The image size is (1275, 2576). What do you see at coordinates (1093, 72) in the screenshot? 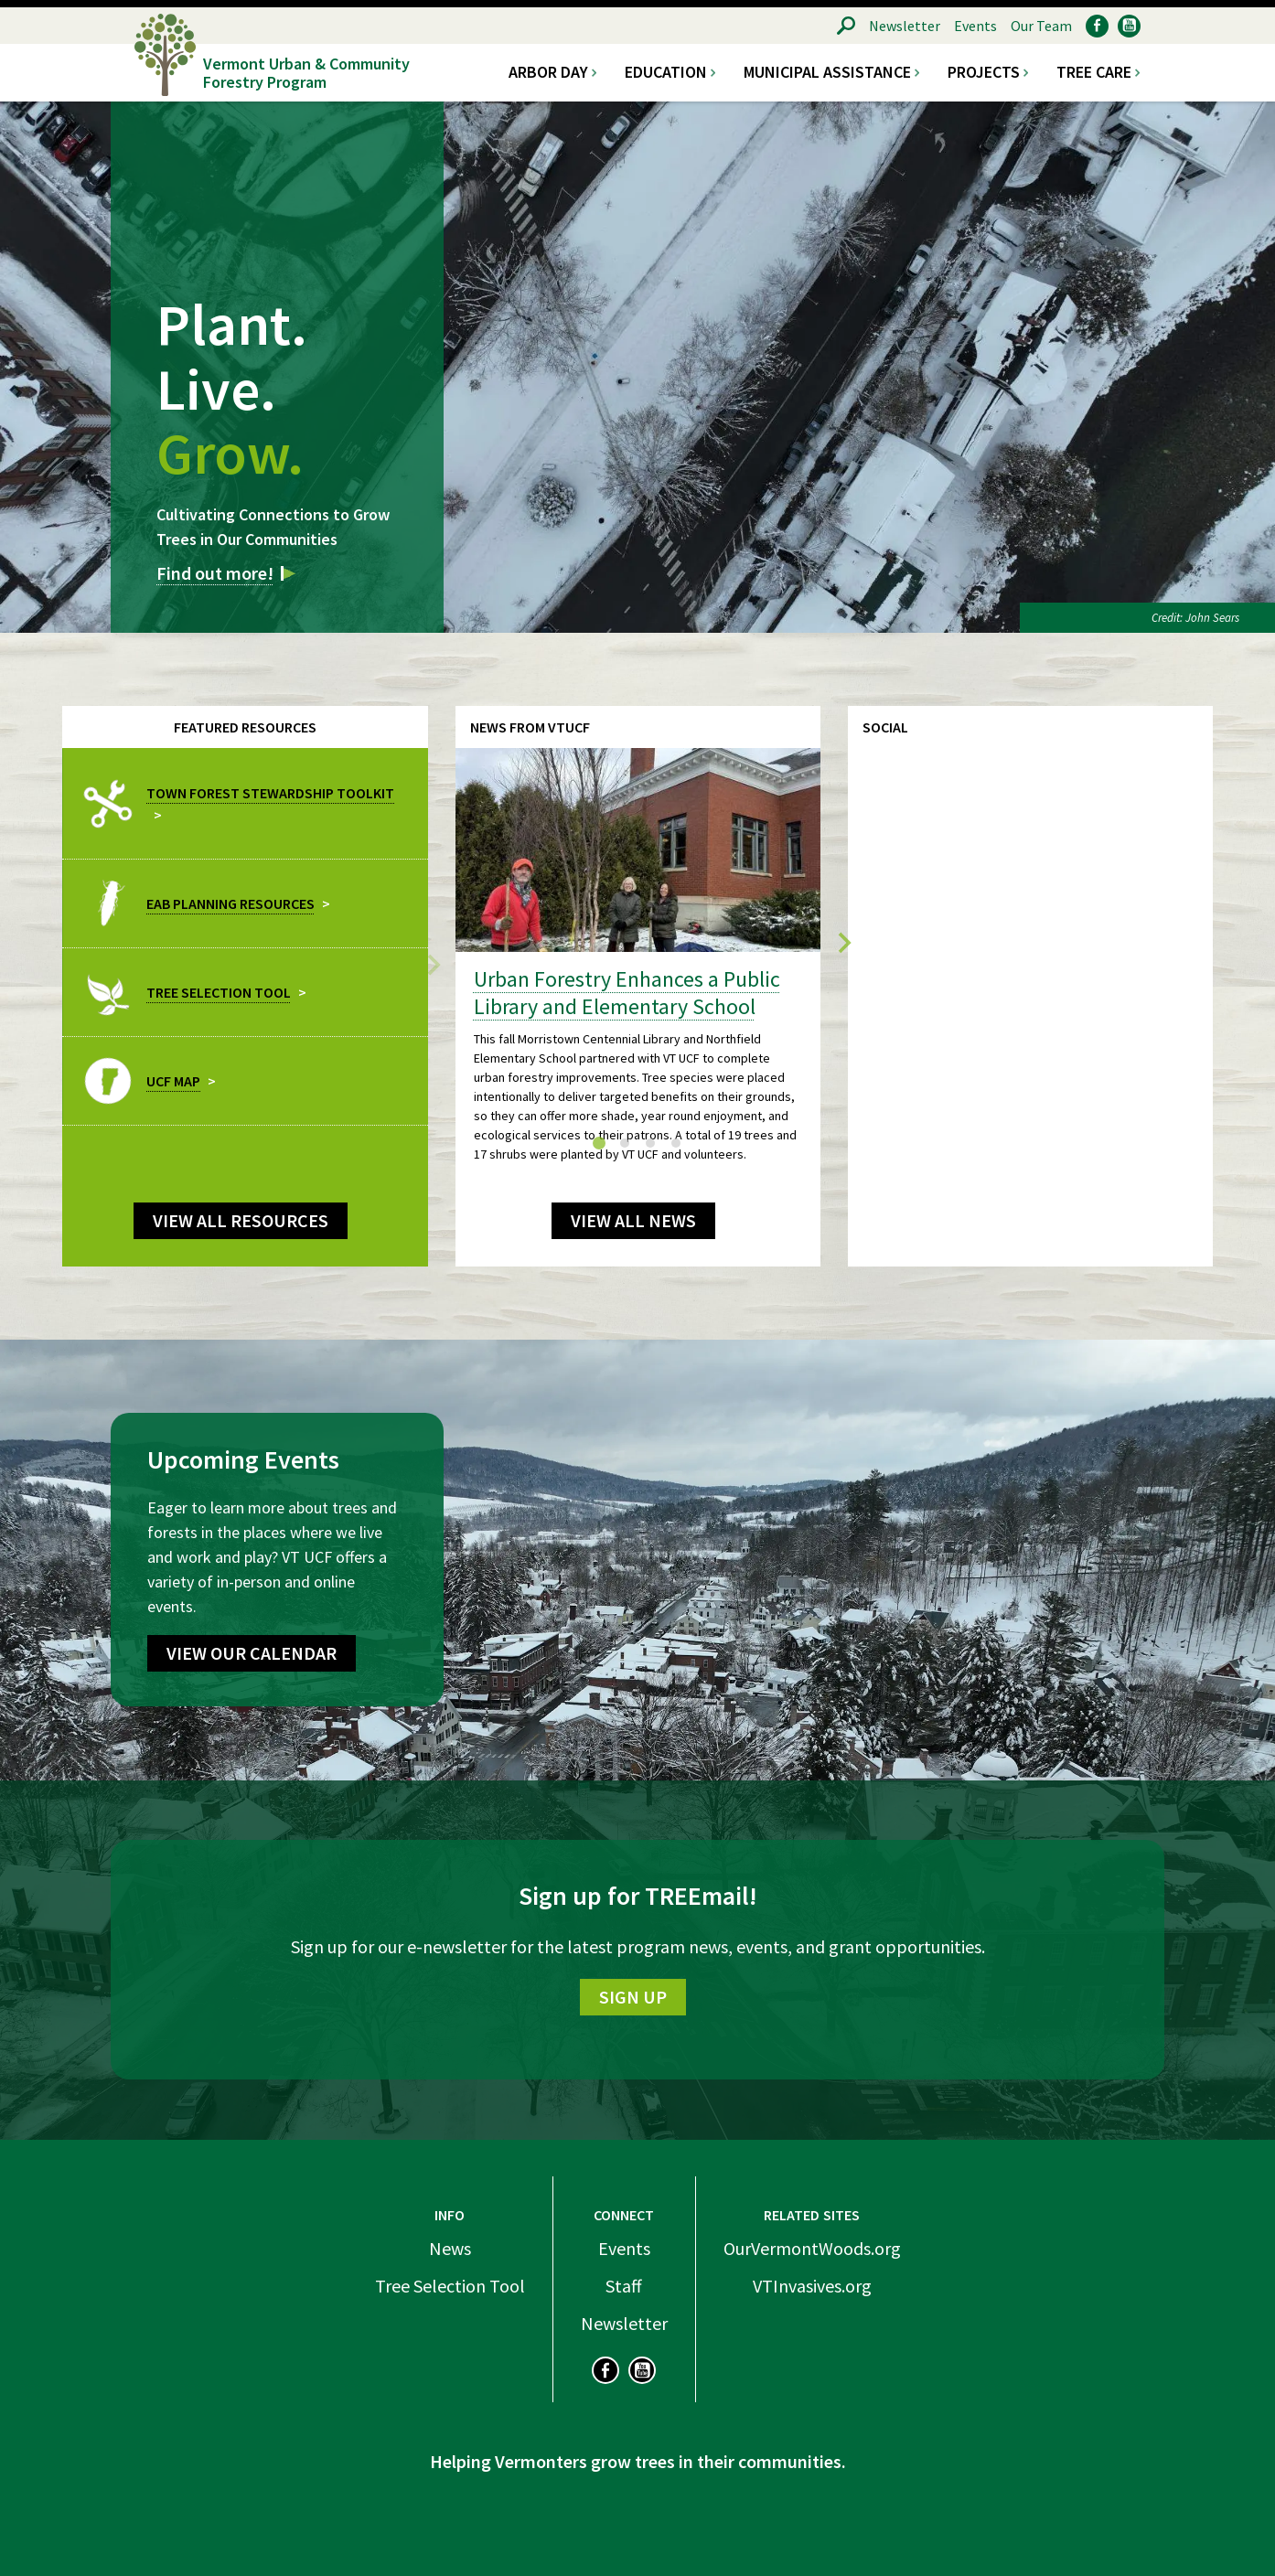
I see `Tree Care` at bounding box center [1093, 72].